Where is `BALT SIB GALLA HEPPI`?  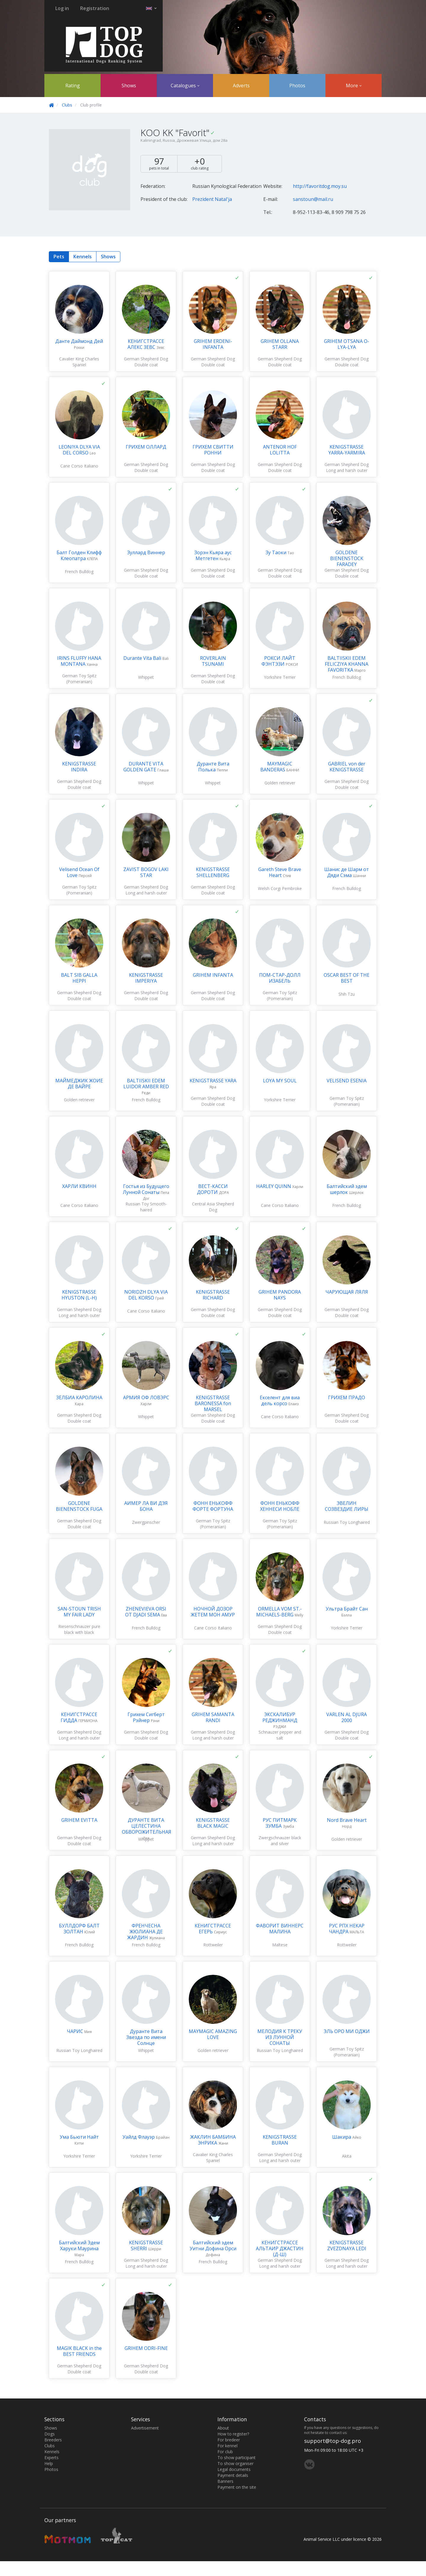 BALT SIB GALLA HEPPI is located at coordinates (79, 978).